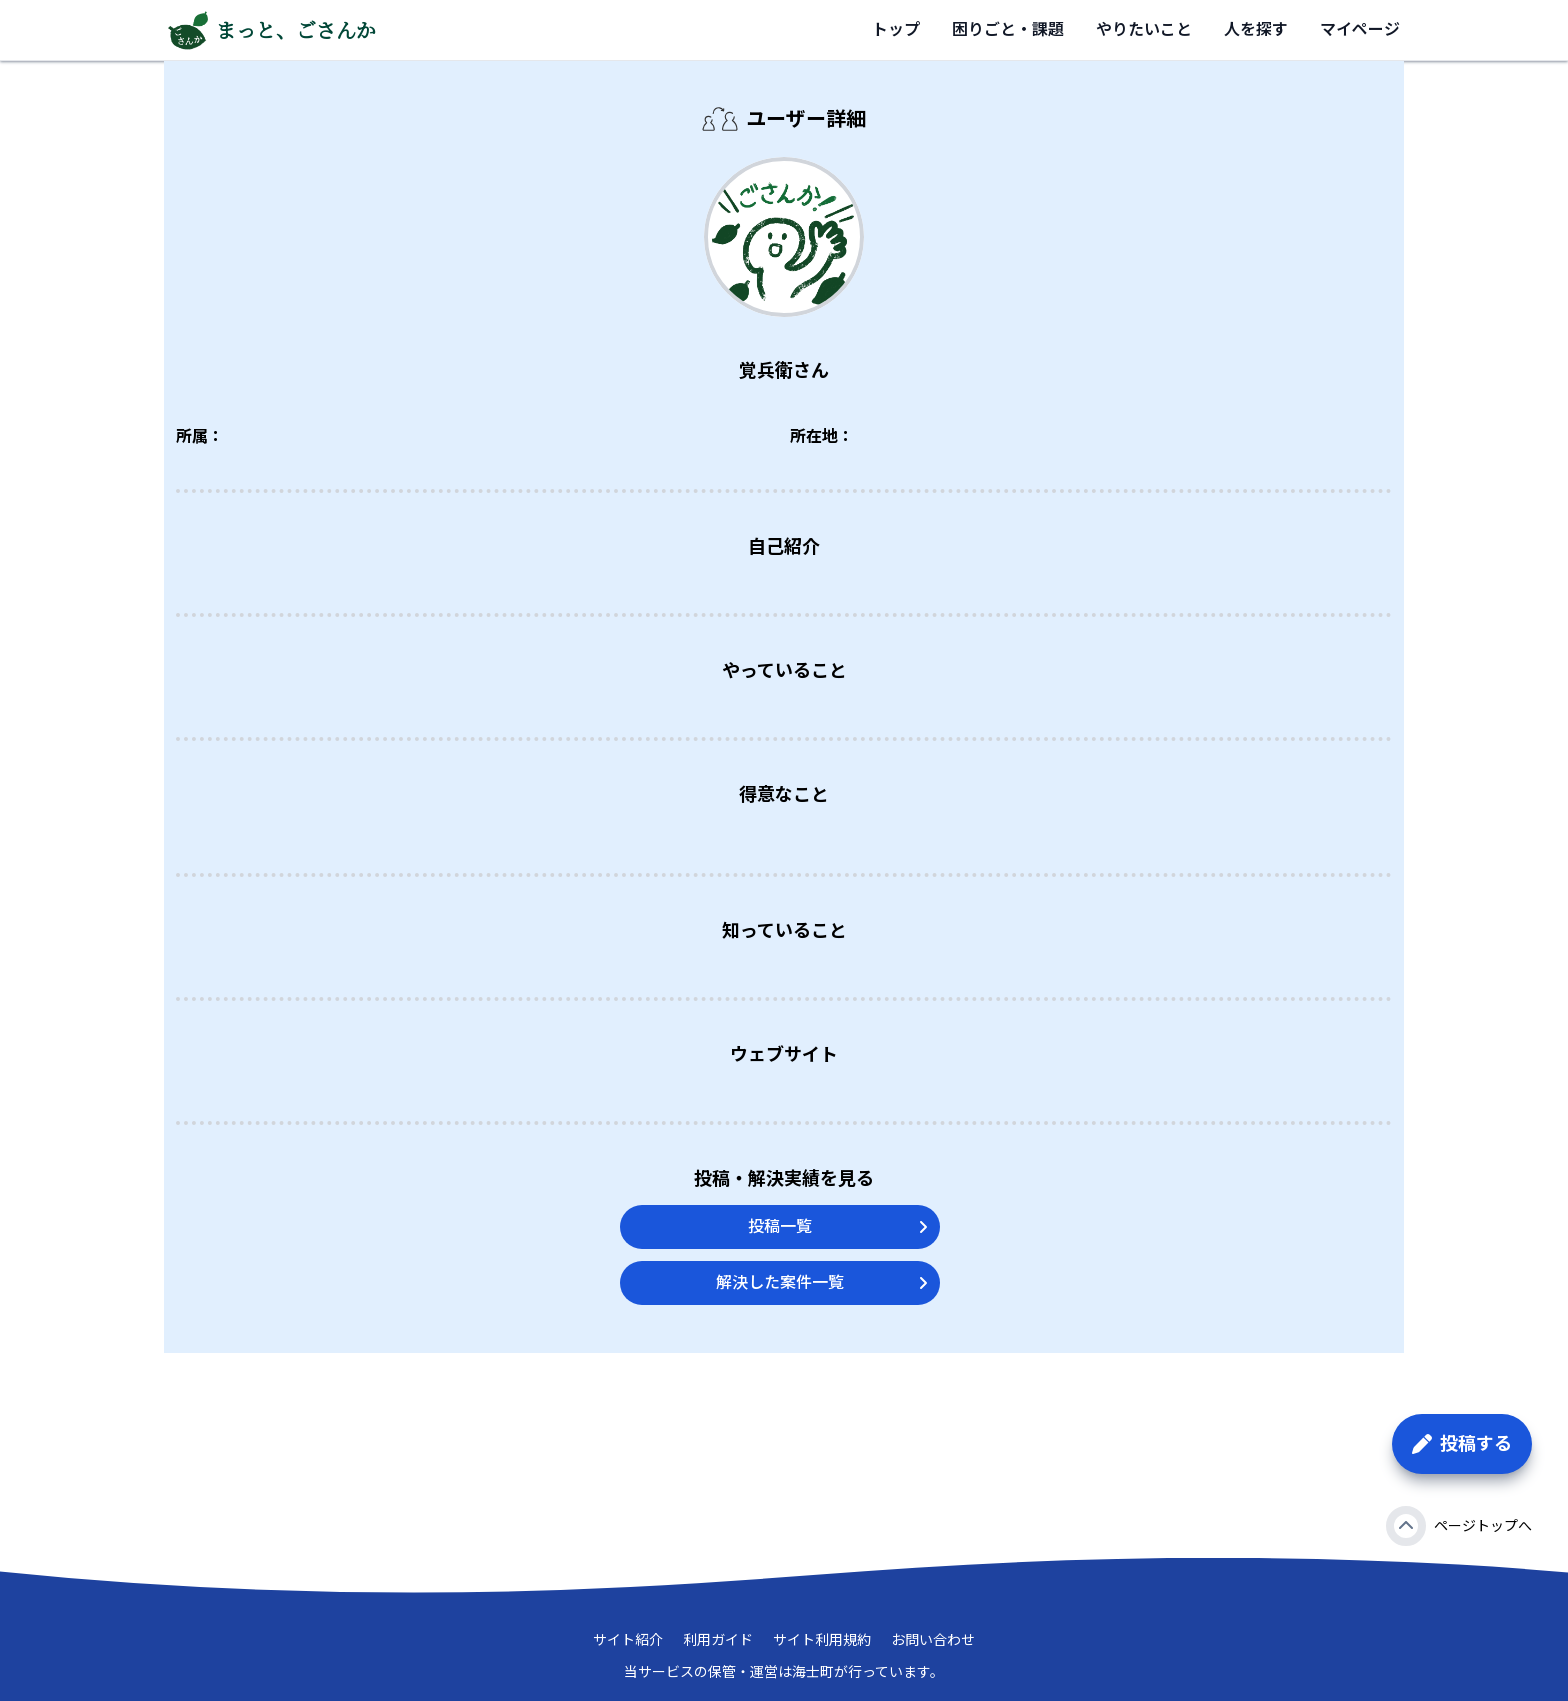 The width and height of the screenshot is (1568, 1701). Describe the element at coordinates (933, 1640) in the screenshot. I see `お問い合わせ` at that location.